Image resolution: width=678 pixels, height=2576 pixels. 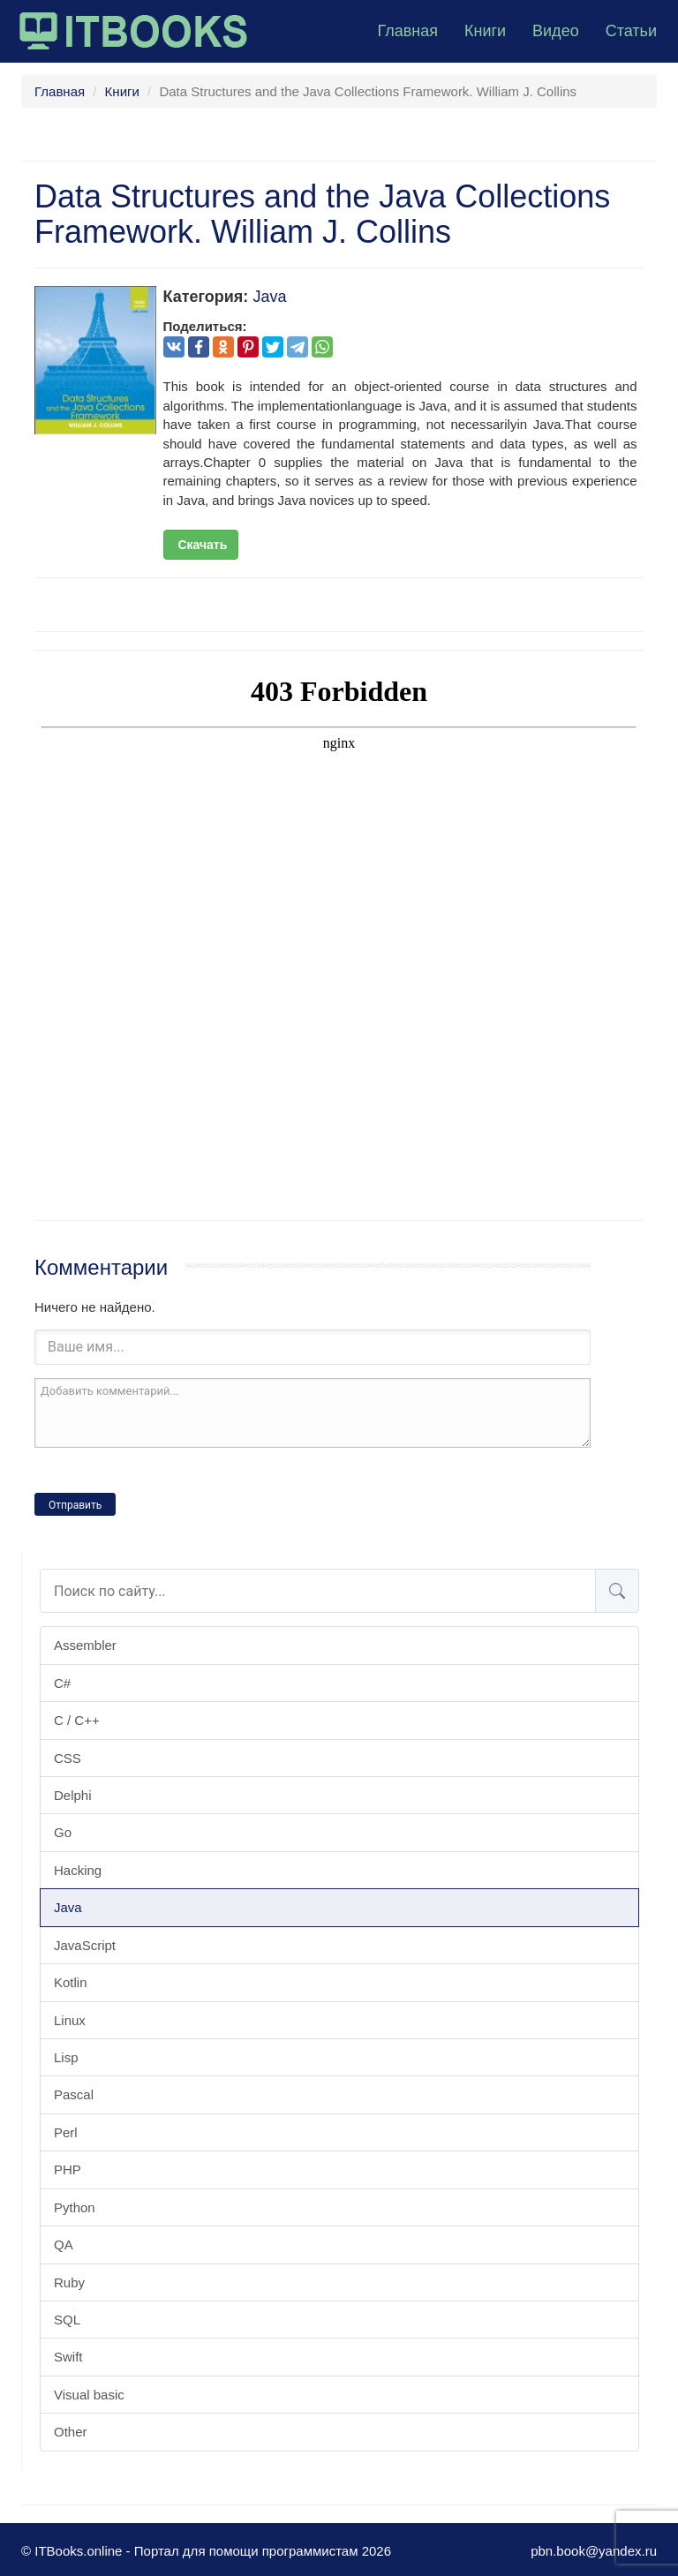 What do you see at coordinates (407, 31) in the screenshot?
I see `Главная` at bounding box center [407, 31].